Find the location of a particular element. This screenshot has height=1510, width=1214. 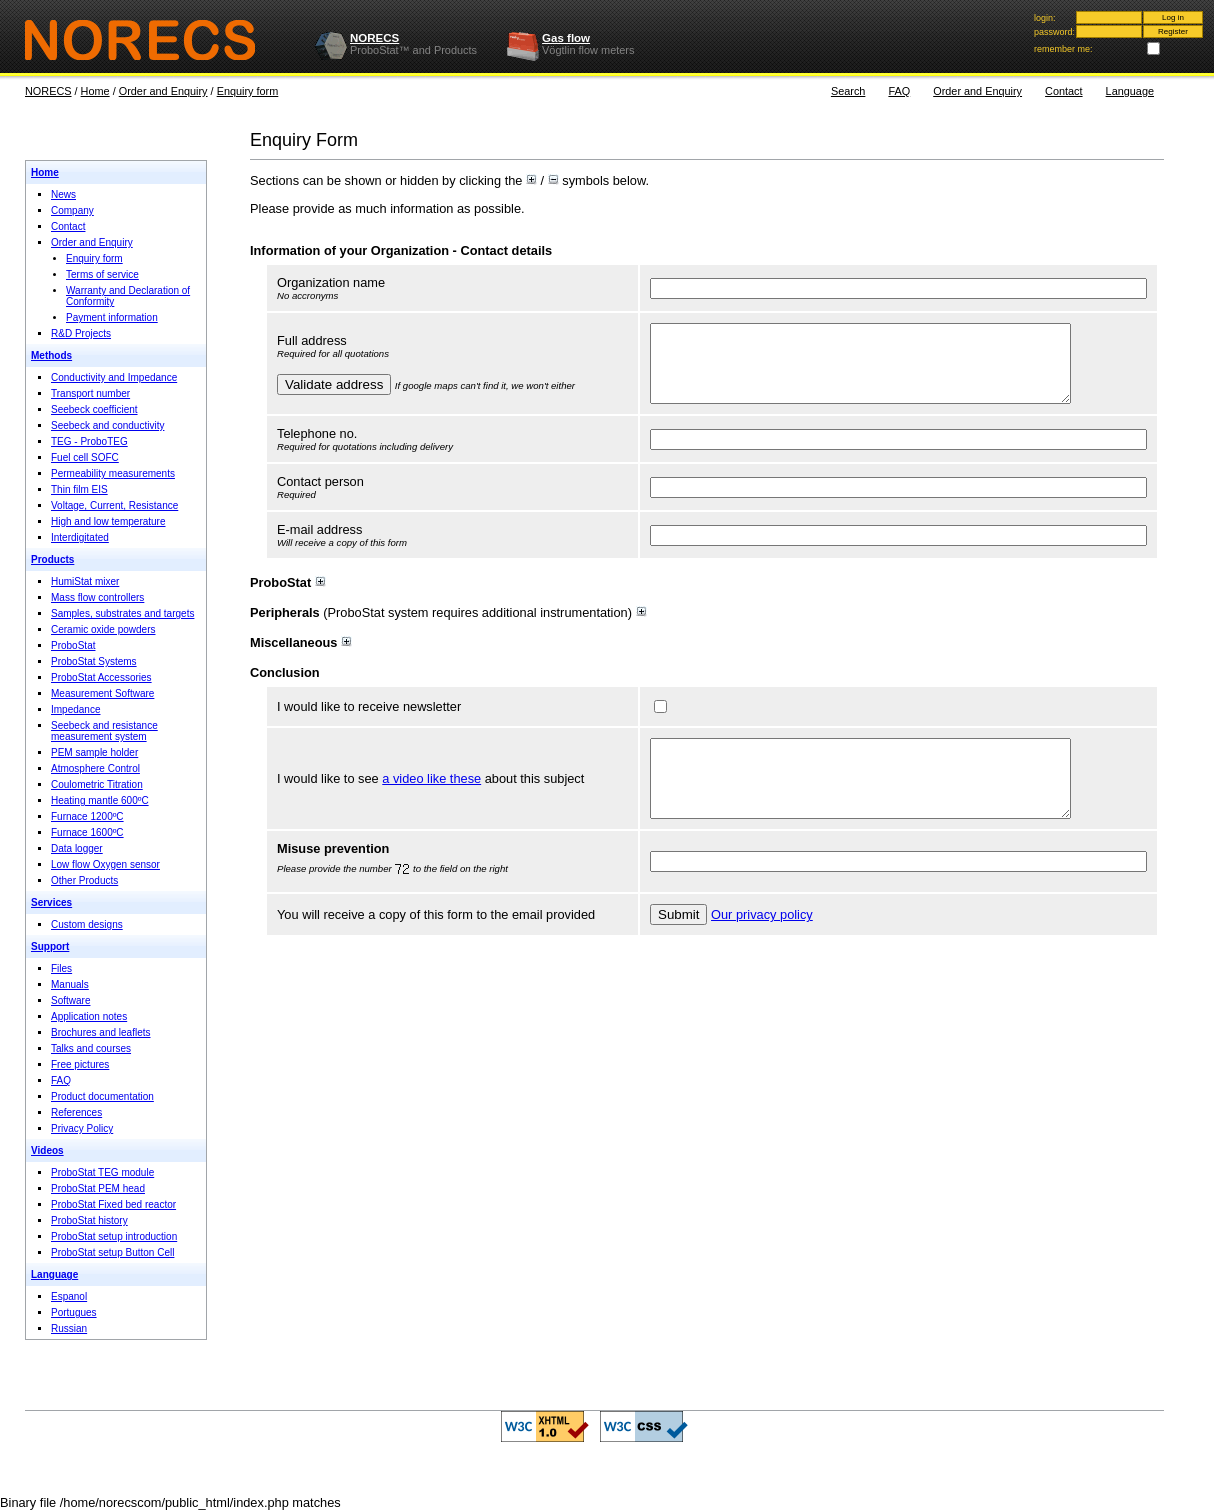

(ProboStat system requires additional instrumentation) is located at coordinates (448, 627).